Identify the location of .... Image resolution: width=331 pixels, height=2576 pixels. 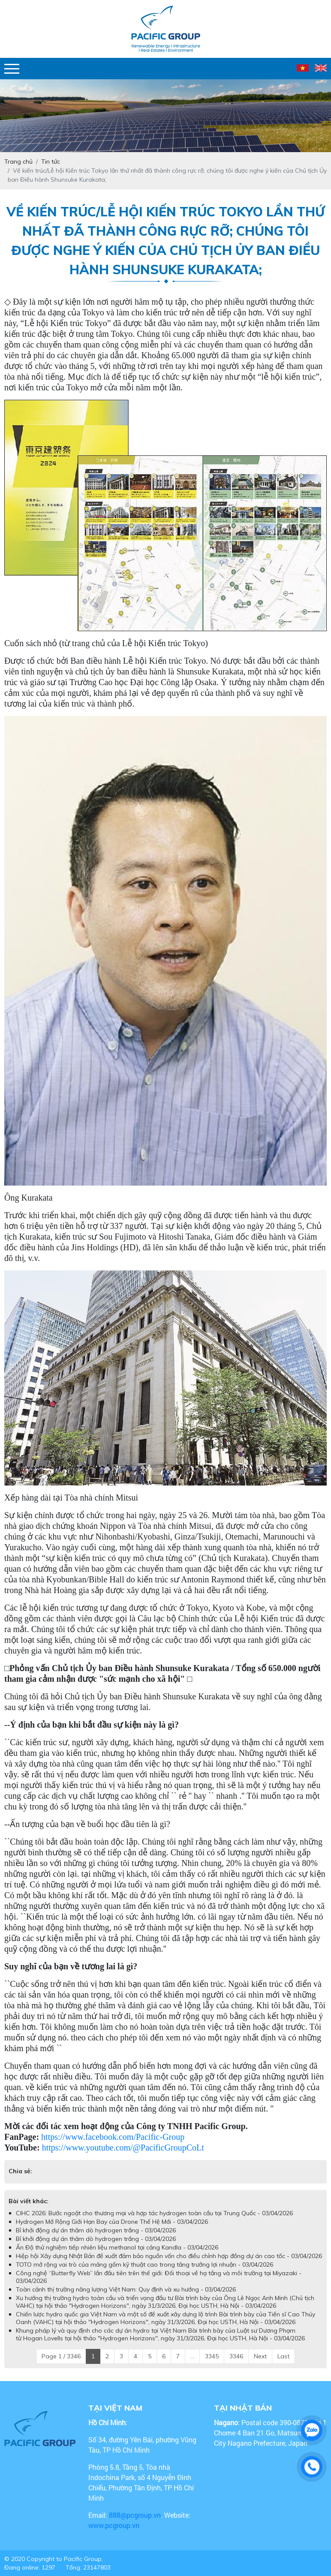
(192, 2356).